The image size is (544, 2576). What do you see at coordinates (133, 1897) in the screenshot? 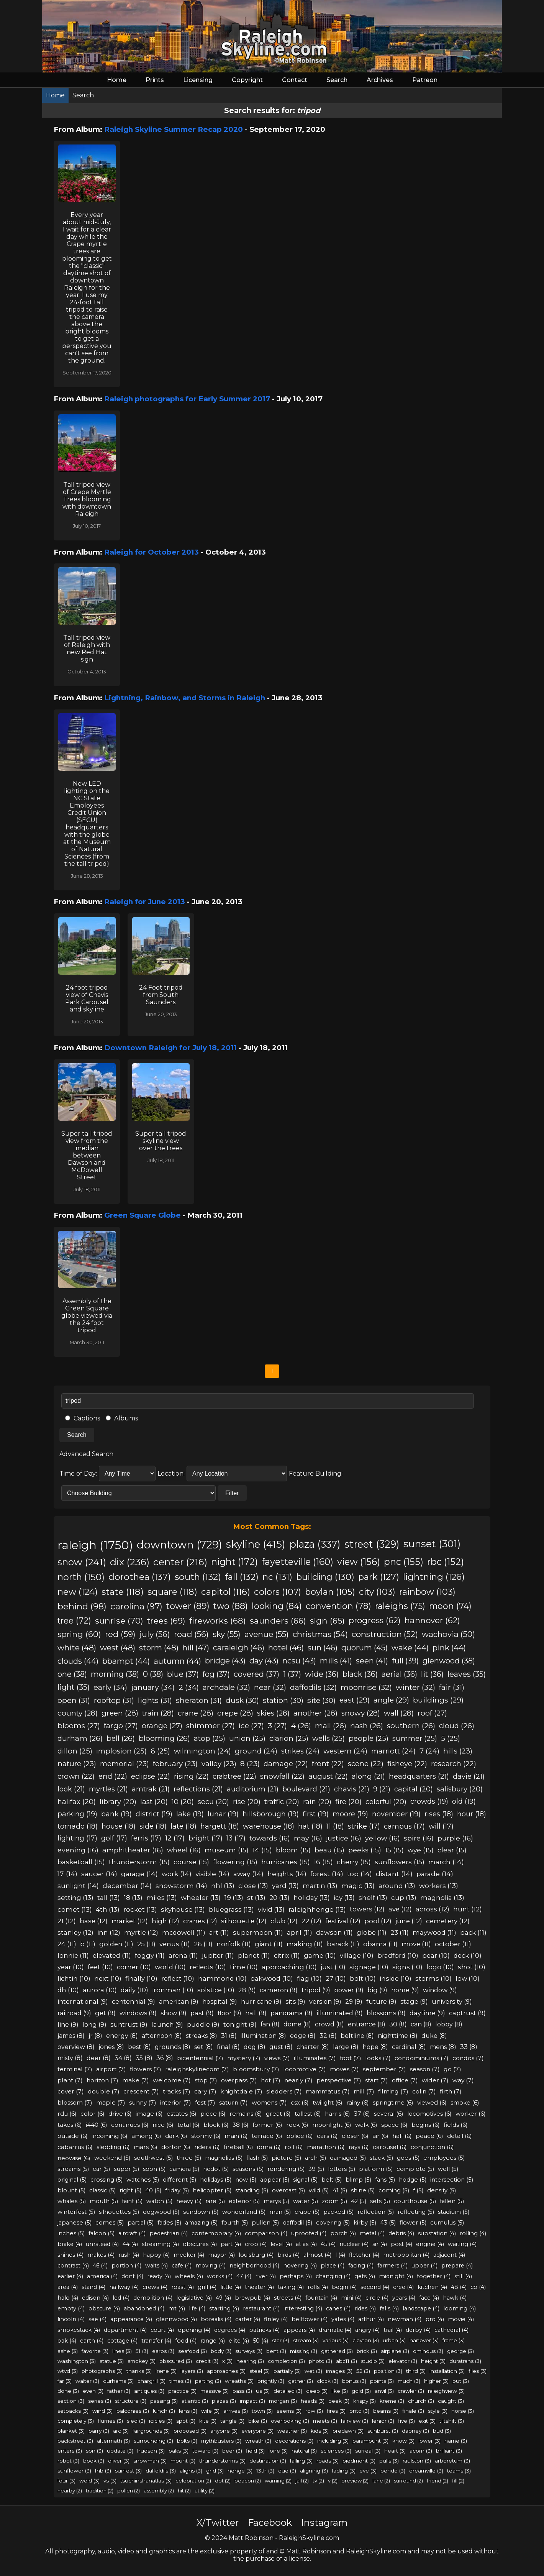
I see `18 (13)` at bounding box center [133, 1897].